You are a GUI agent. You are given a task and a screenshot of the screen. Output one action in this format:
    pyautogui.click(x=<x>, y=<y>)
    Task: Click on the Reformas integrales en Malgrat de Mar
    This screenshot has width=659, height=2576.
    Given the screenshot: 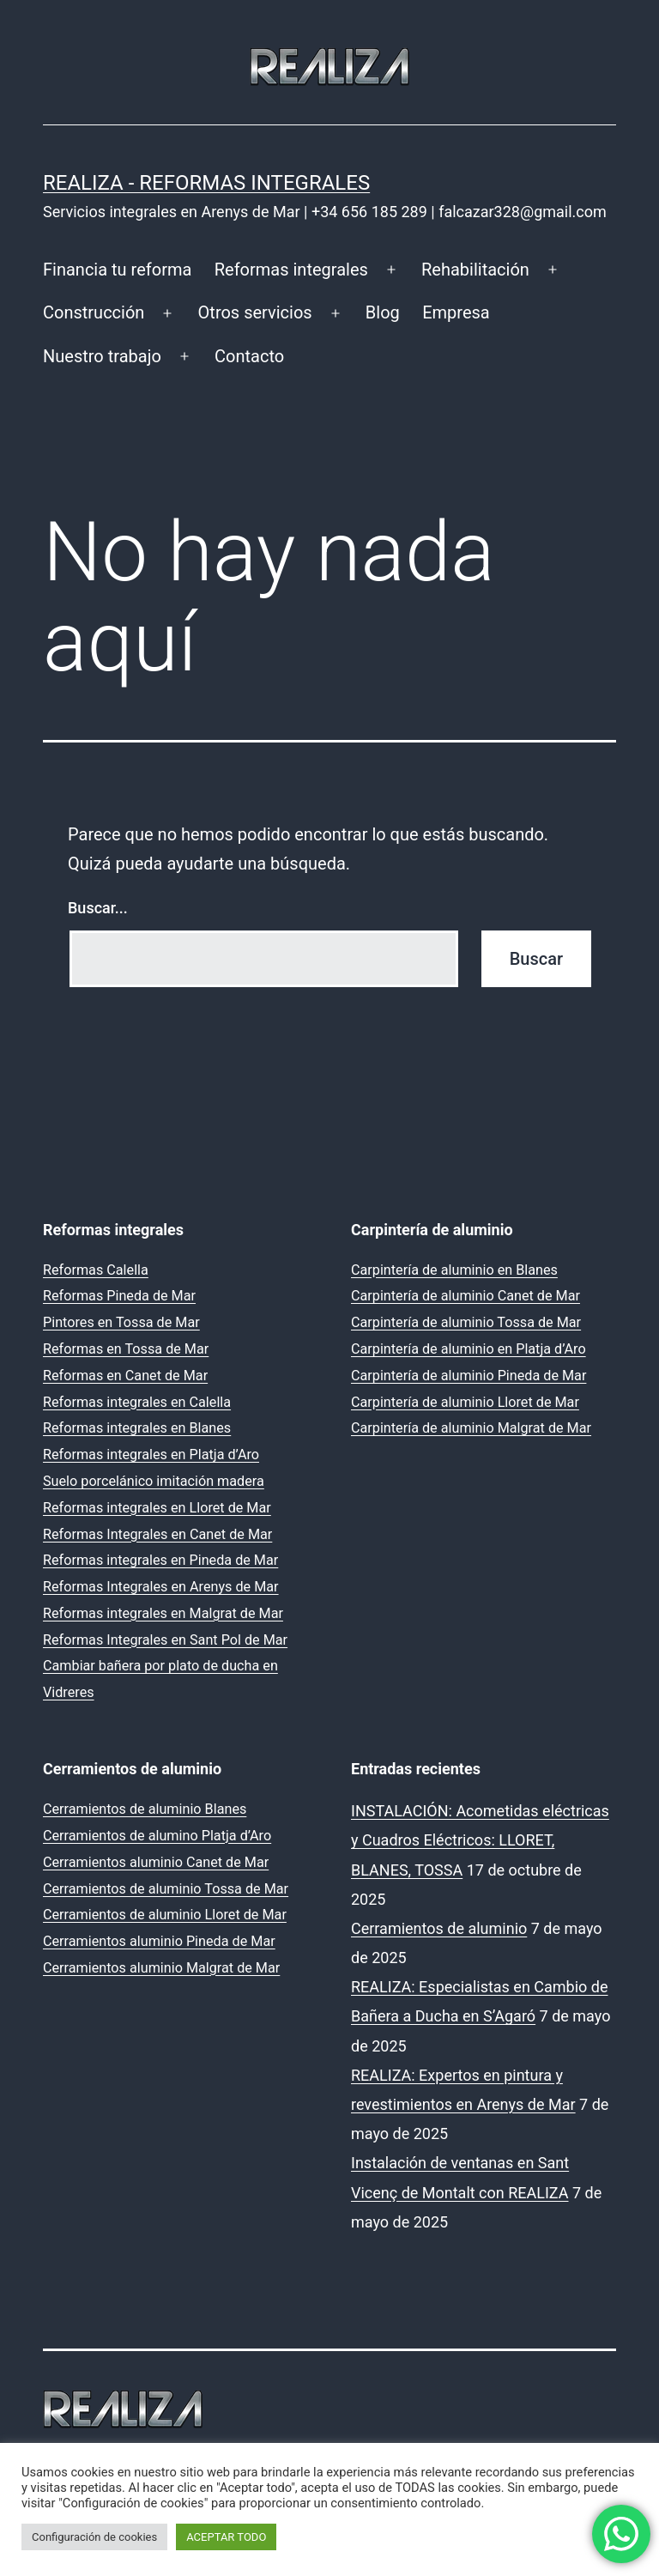 What is the action you would take?
    pyautogui.click(x=163, y=1613)
    